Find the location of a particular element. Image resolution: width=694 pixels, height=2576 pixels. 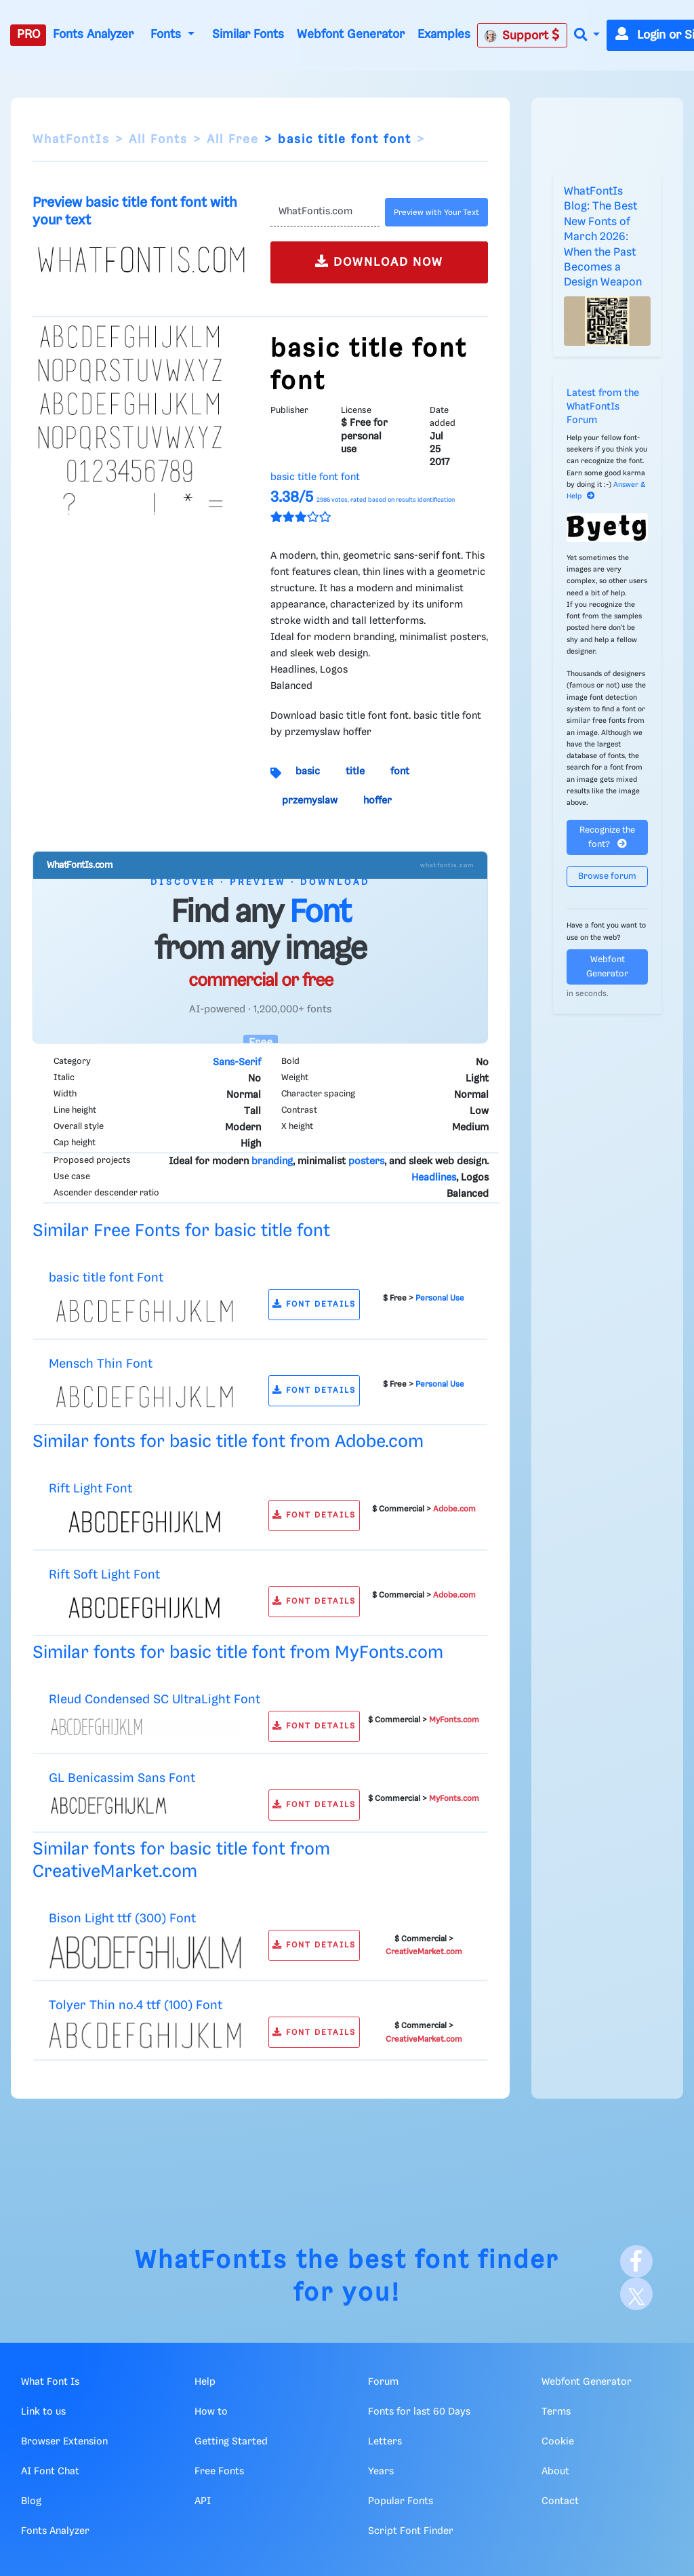

Getting Started is located at coordinates (231, 2441).